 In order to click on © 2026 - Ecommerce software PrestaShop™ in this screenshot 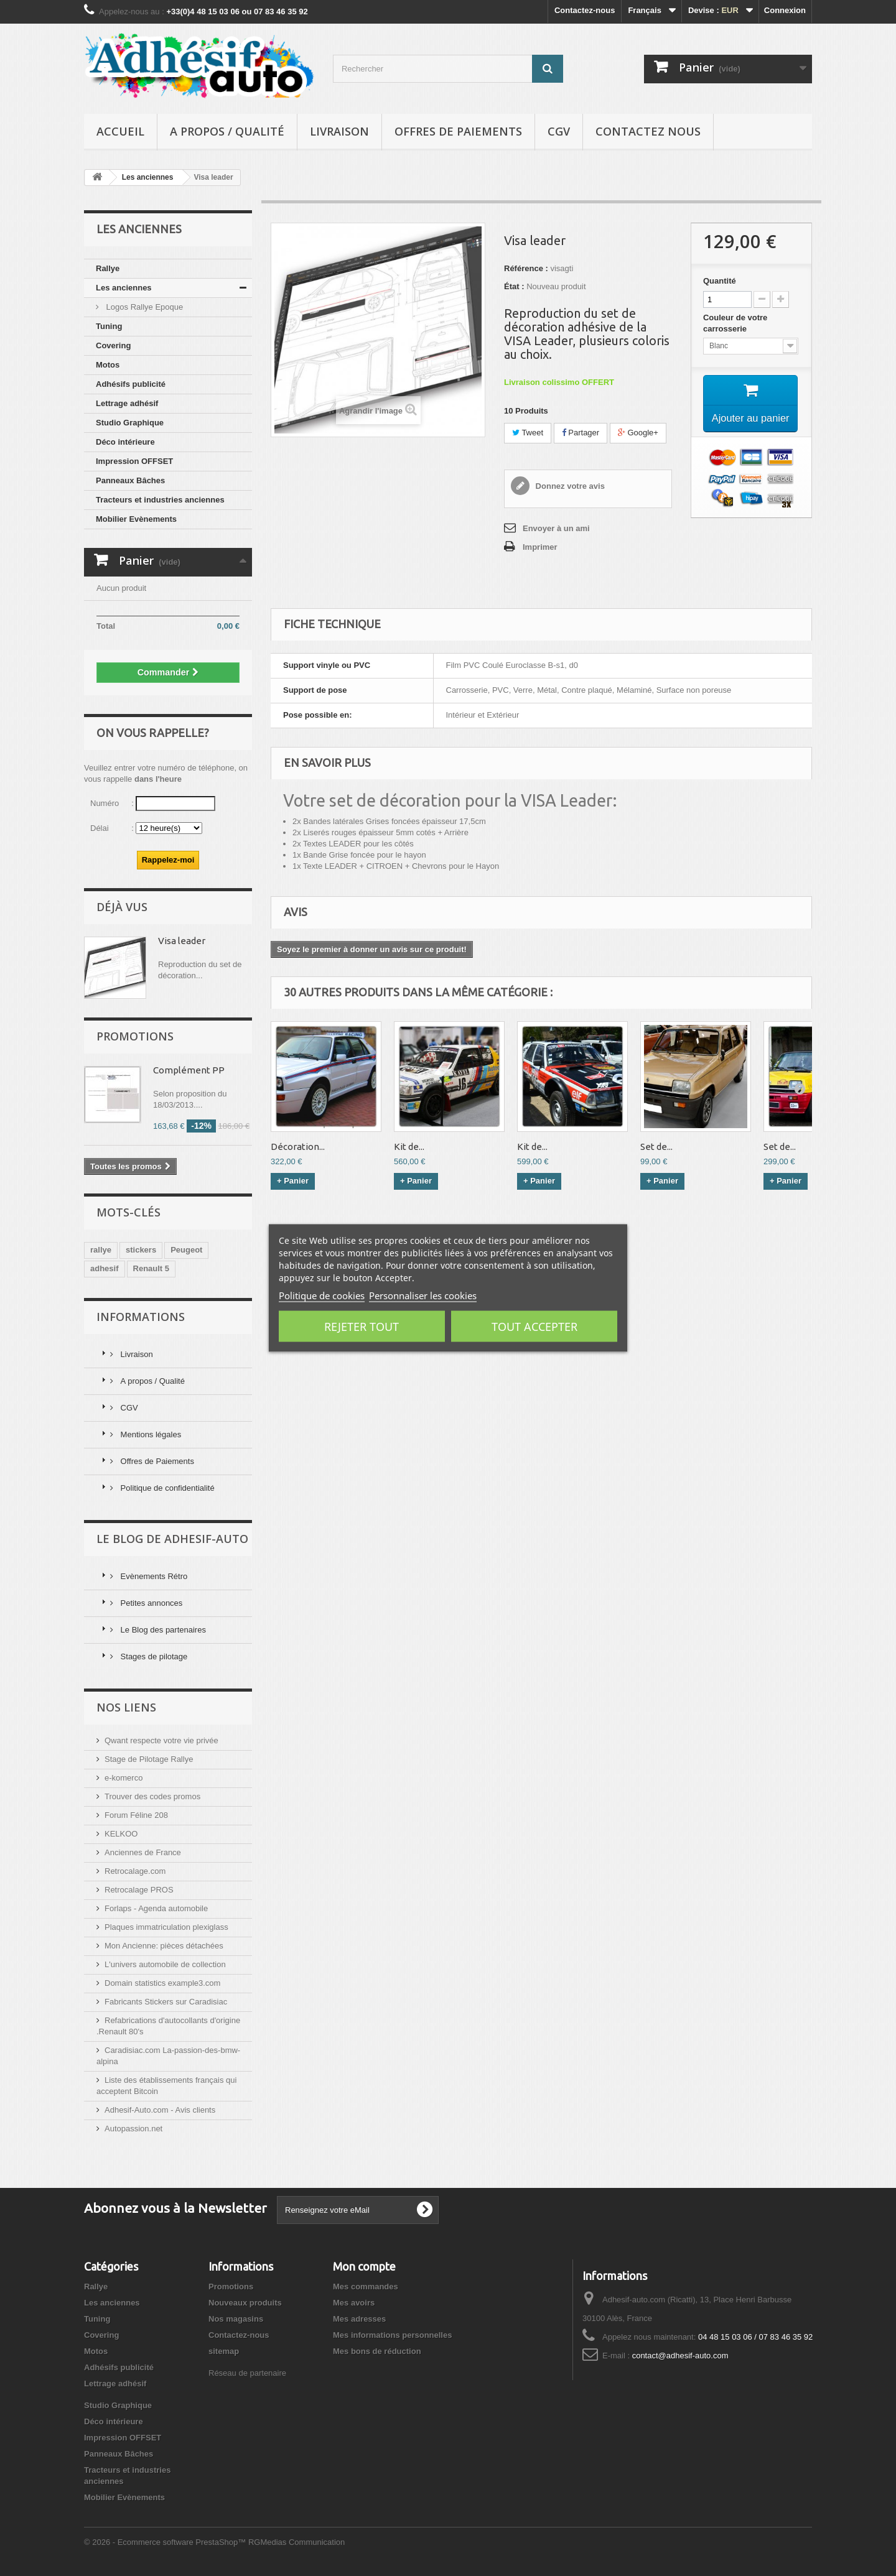, I will do `click(166, 2542)`.